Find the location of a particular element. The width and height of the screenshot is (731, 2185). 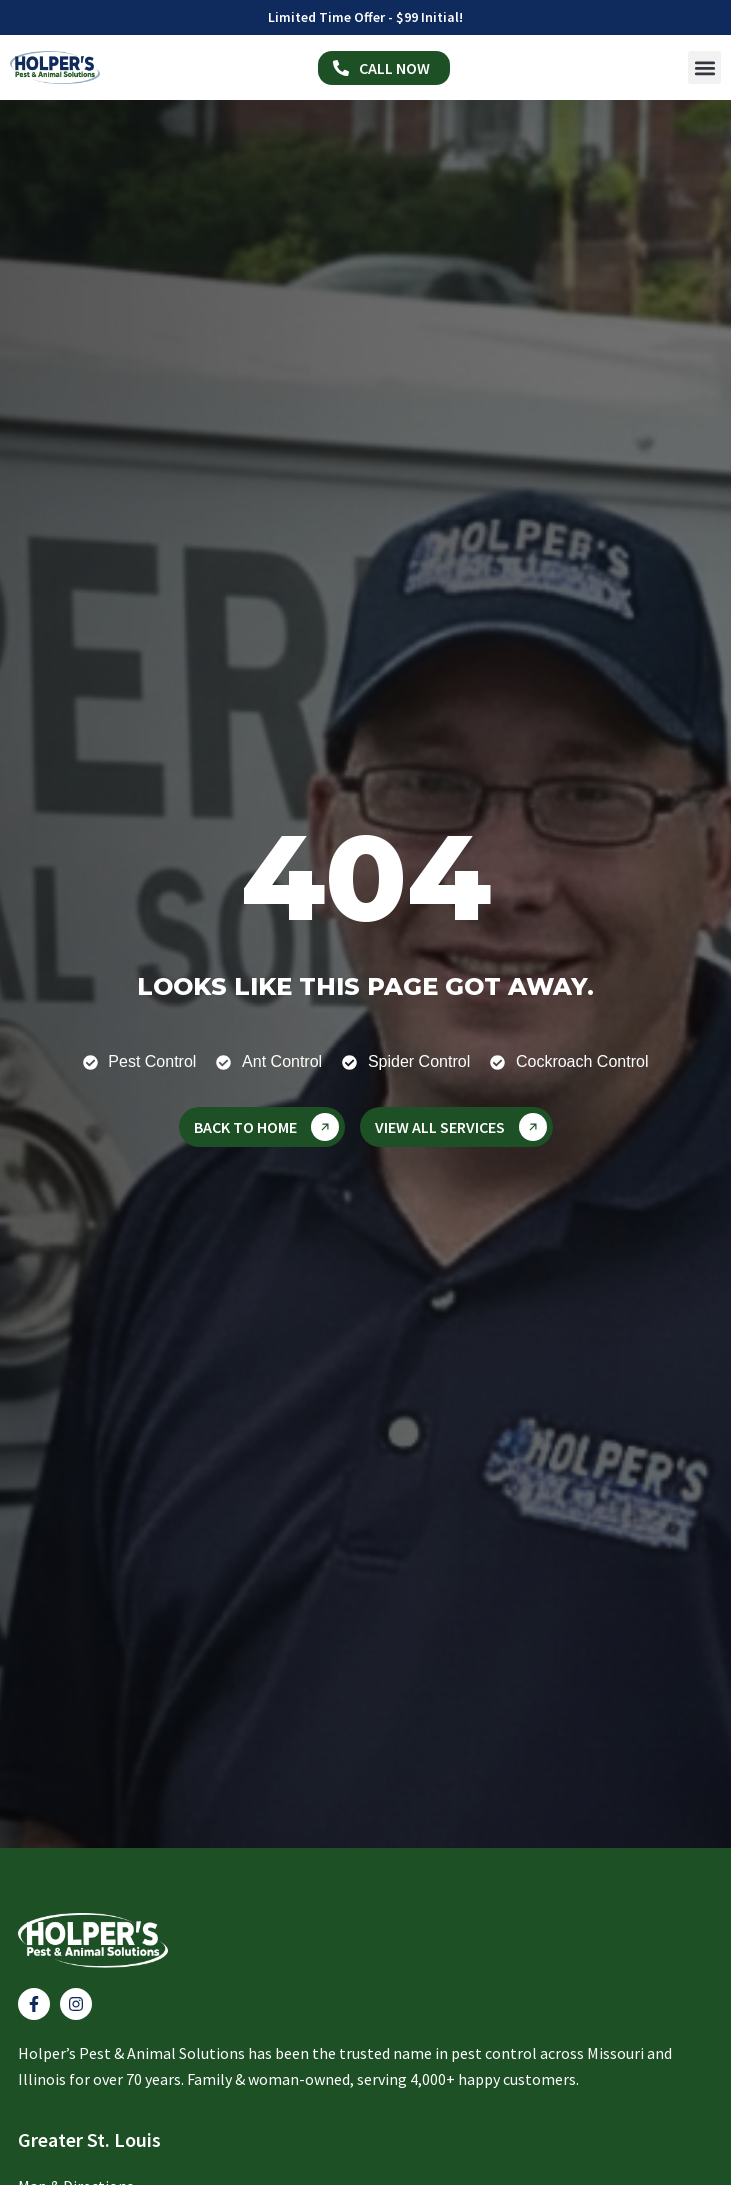

[button] is located at coordinates (704, 67).